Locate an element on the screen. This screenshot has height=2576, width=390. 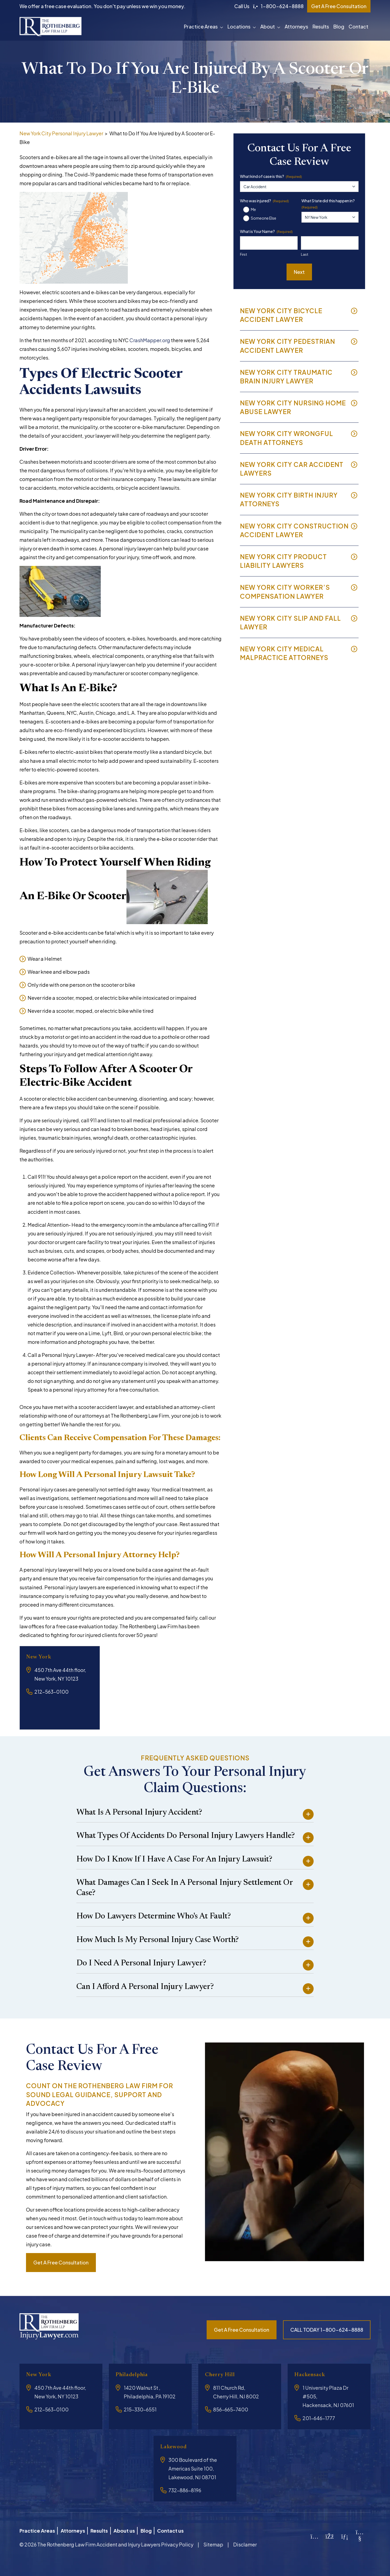
[LinkedIn] is located at coordinates (344, 2534).